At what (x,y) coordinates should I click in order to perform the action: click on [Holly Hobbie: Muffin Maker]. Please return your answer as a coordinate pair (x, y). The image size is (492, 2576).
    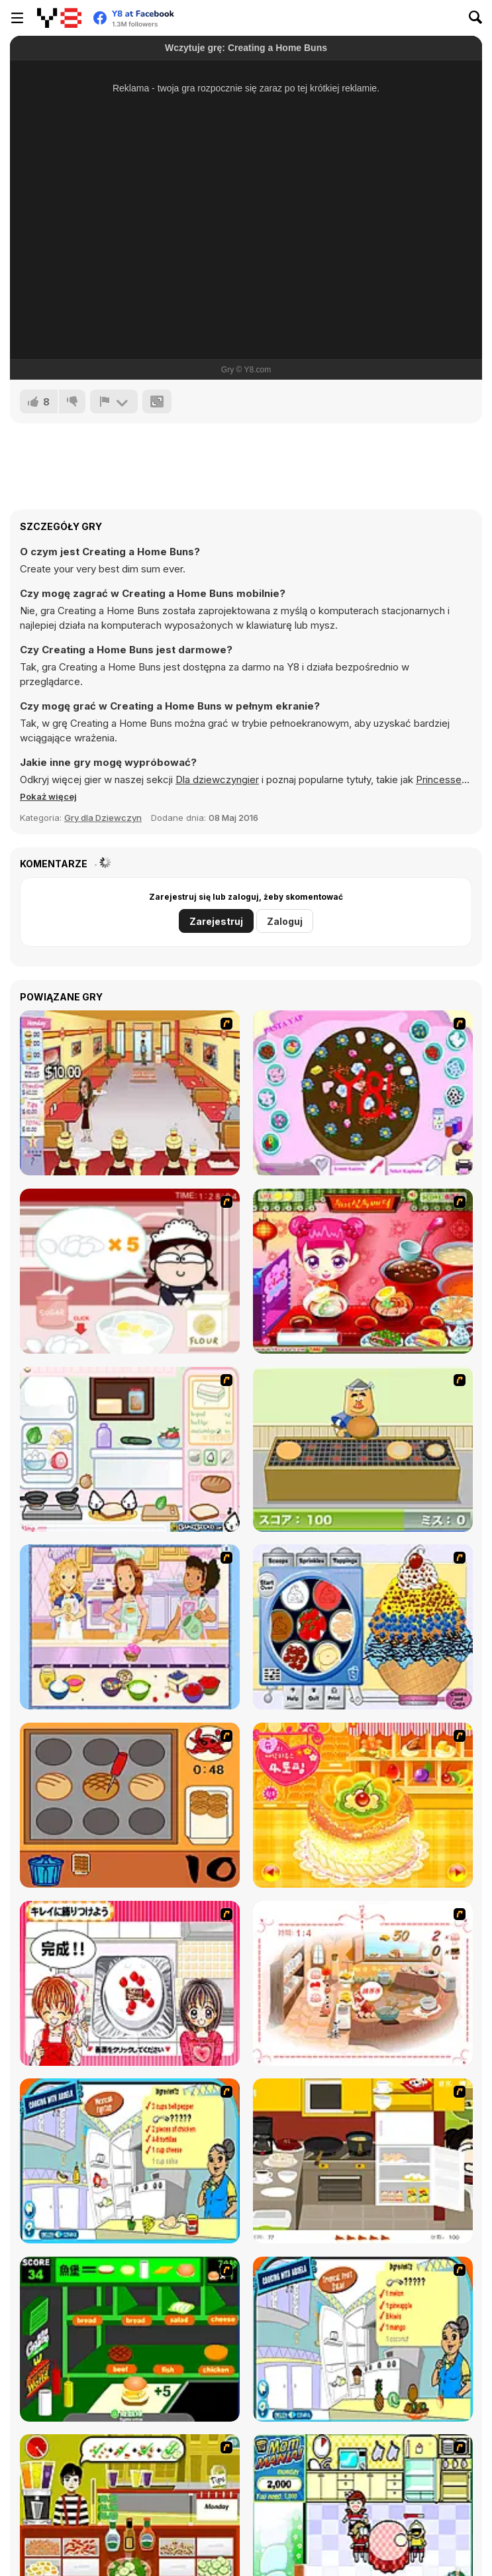
    Looking at the image, I should click on (130, 1626).